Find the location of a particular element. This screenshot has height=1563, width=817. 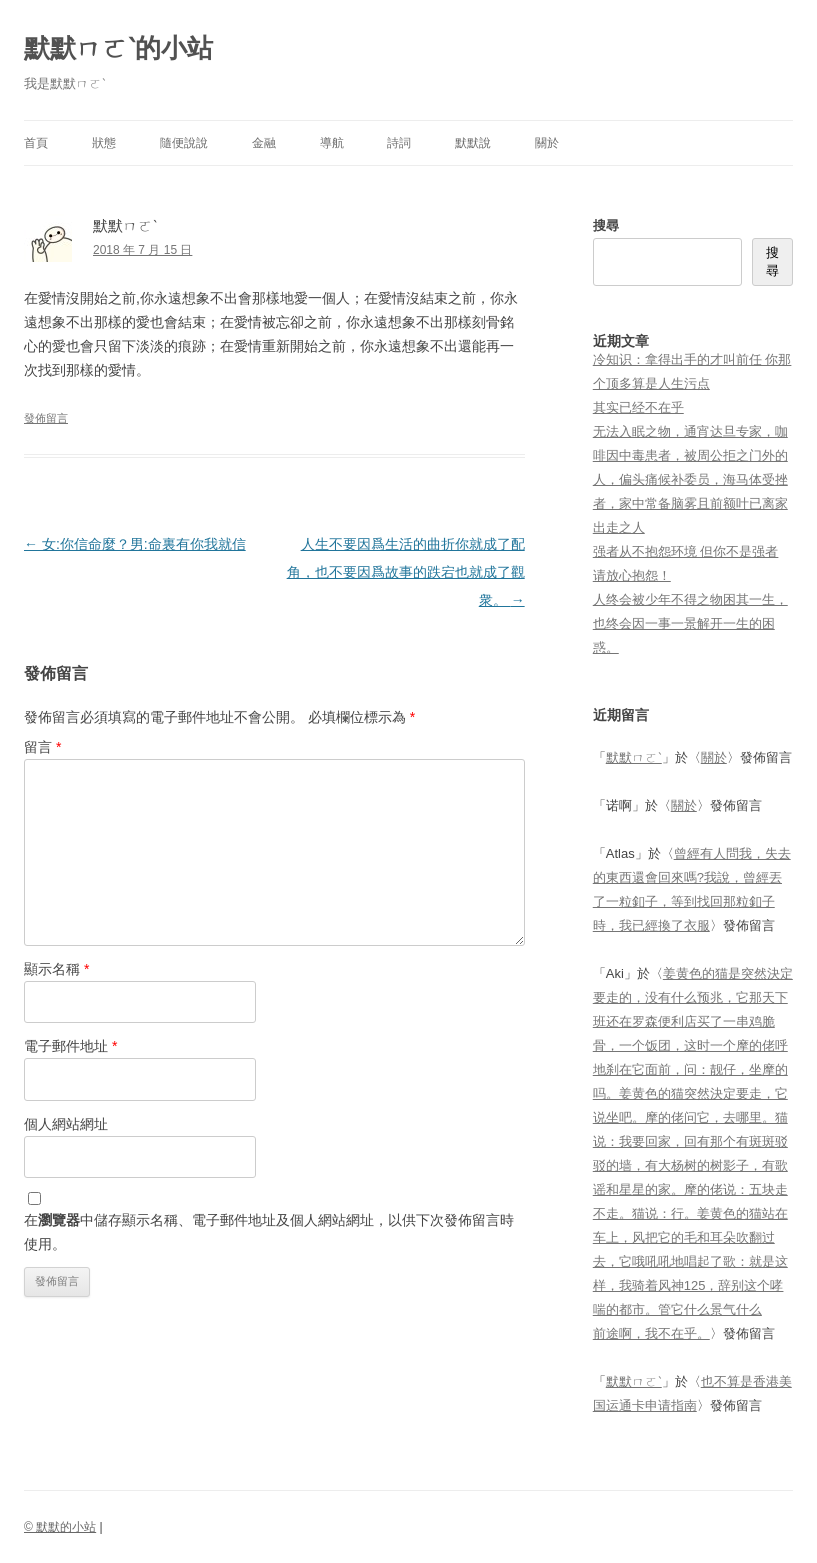

金融 is located at coordinates (264, 143).